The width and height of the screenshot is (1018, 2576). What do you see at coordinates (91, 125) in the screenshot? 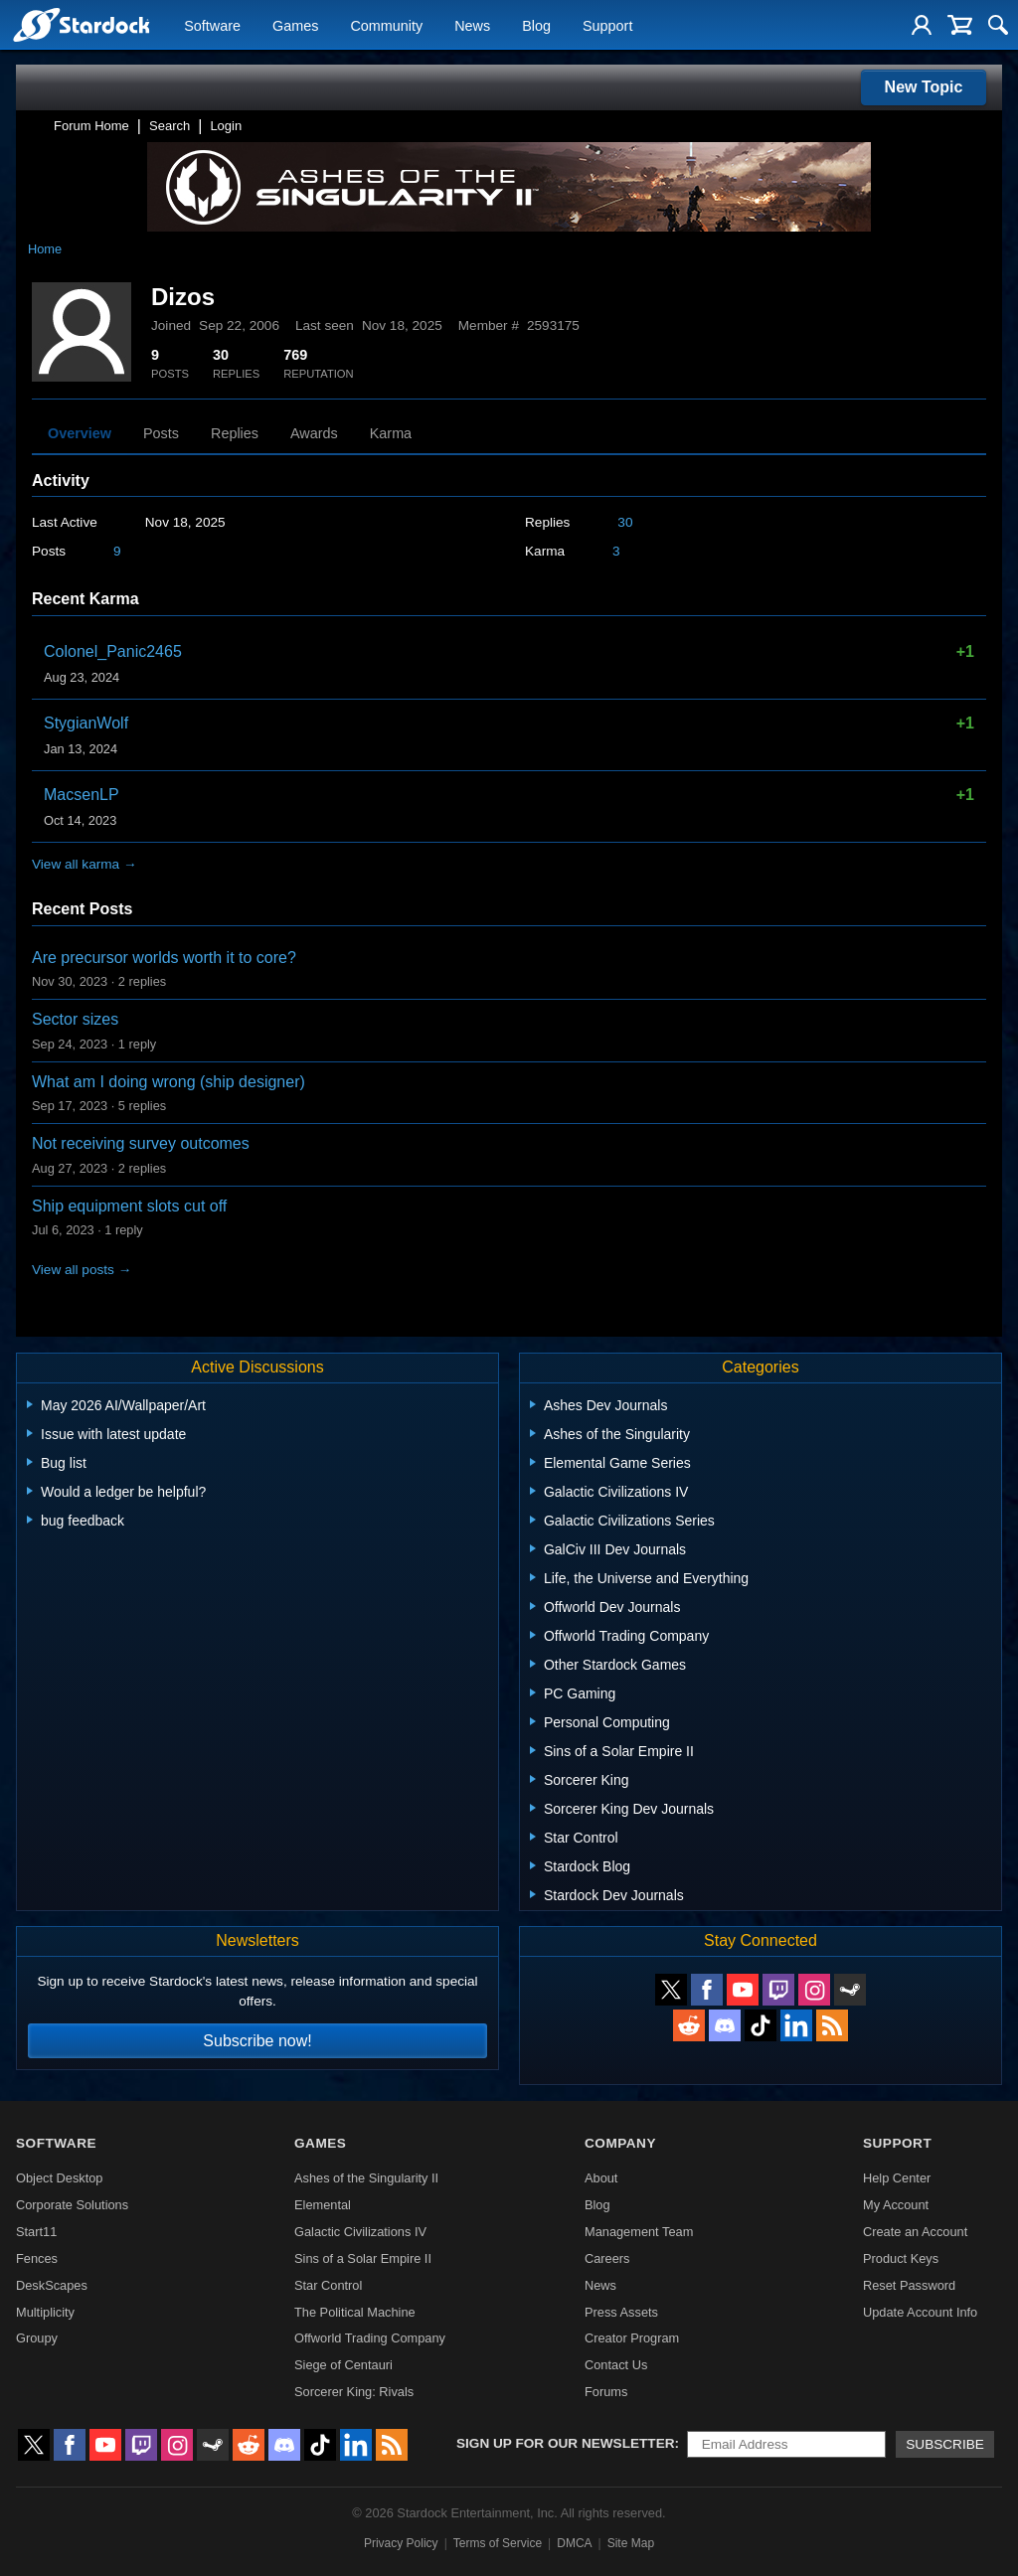
I see `Forum Home` at bounding box center [91, 125].